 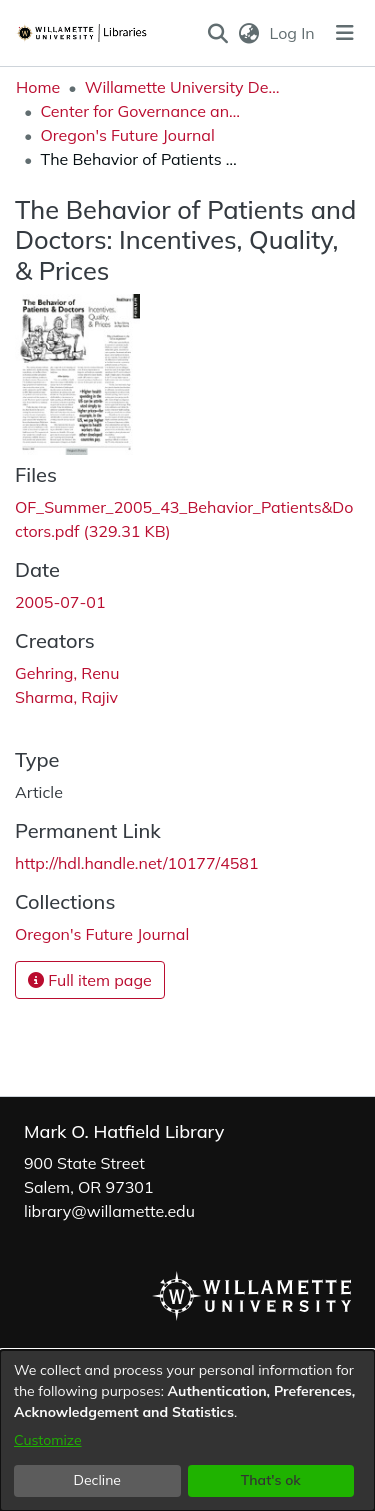 What do you see at coordinates (217, 33) in the screenshot?
I see `[button]` at bounding box center [217, 33].